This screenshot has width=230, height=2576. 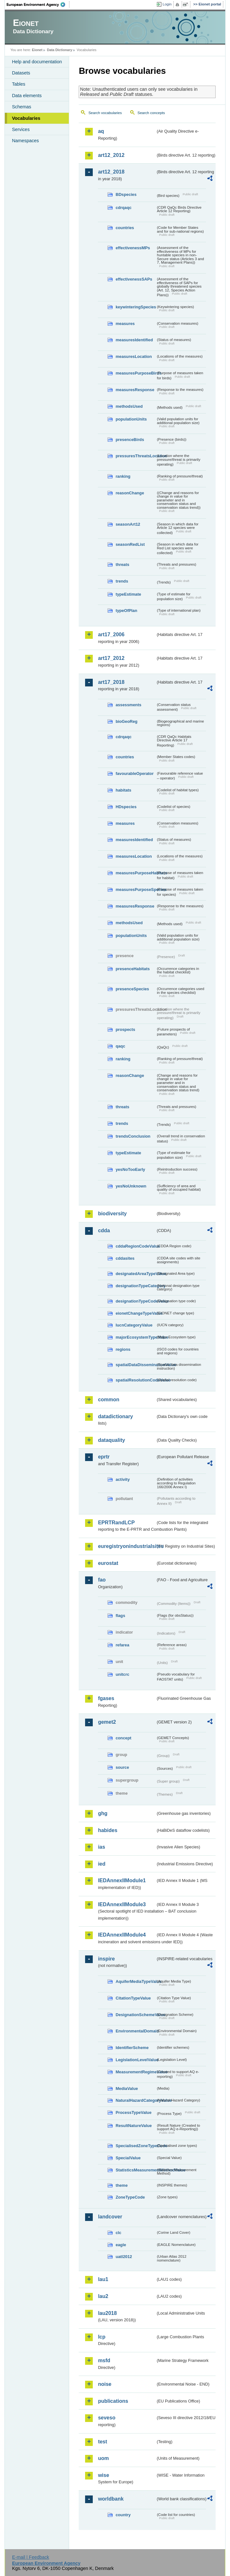 I want to click on lau2, so click(x=103, y=2296).